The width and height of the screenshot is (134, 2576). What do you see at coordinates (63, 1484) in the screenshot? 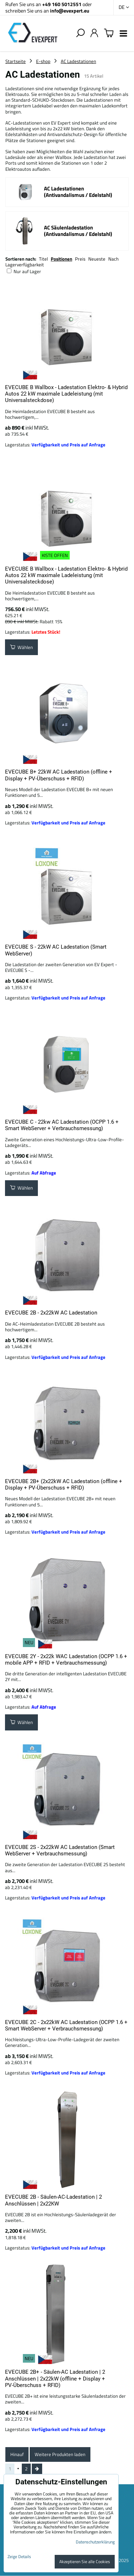
I see `EVECUBE 2B+ (2x22kW AC Ladestation (offline + Display + PV-Überschuss + RFID)` at bounding box center [63, 1484].